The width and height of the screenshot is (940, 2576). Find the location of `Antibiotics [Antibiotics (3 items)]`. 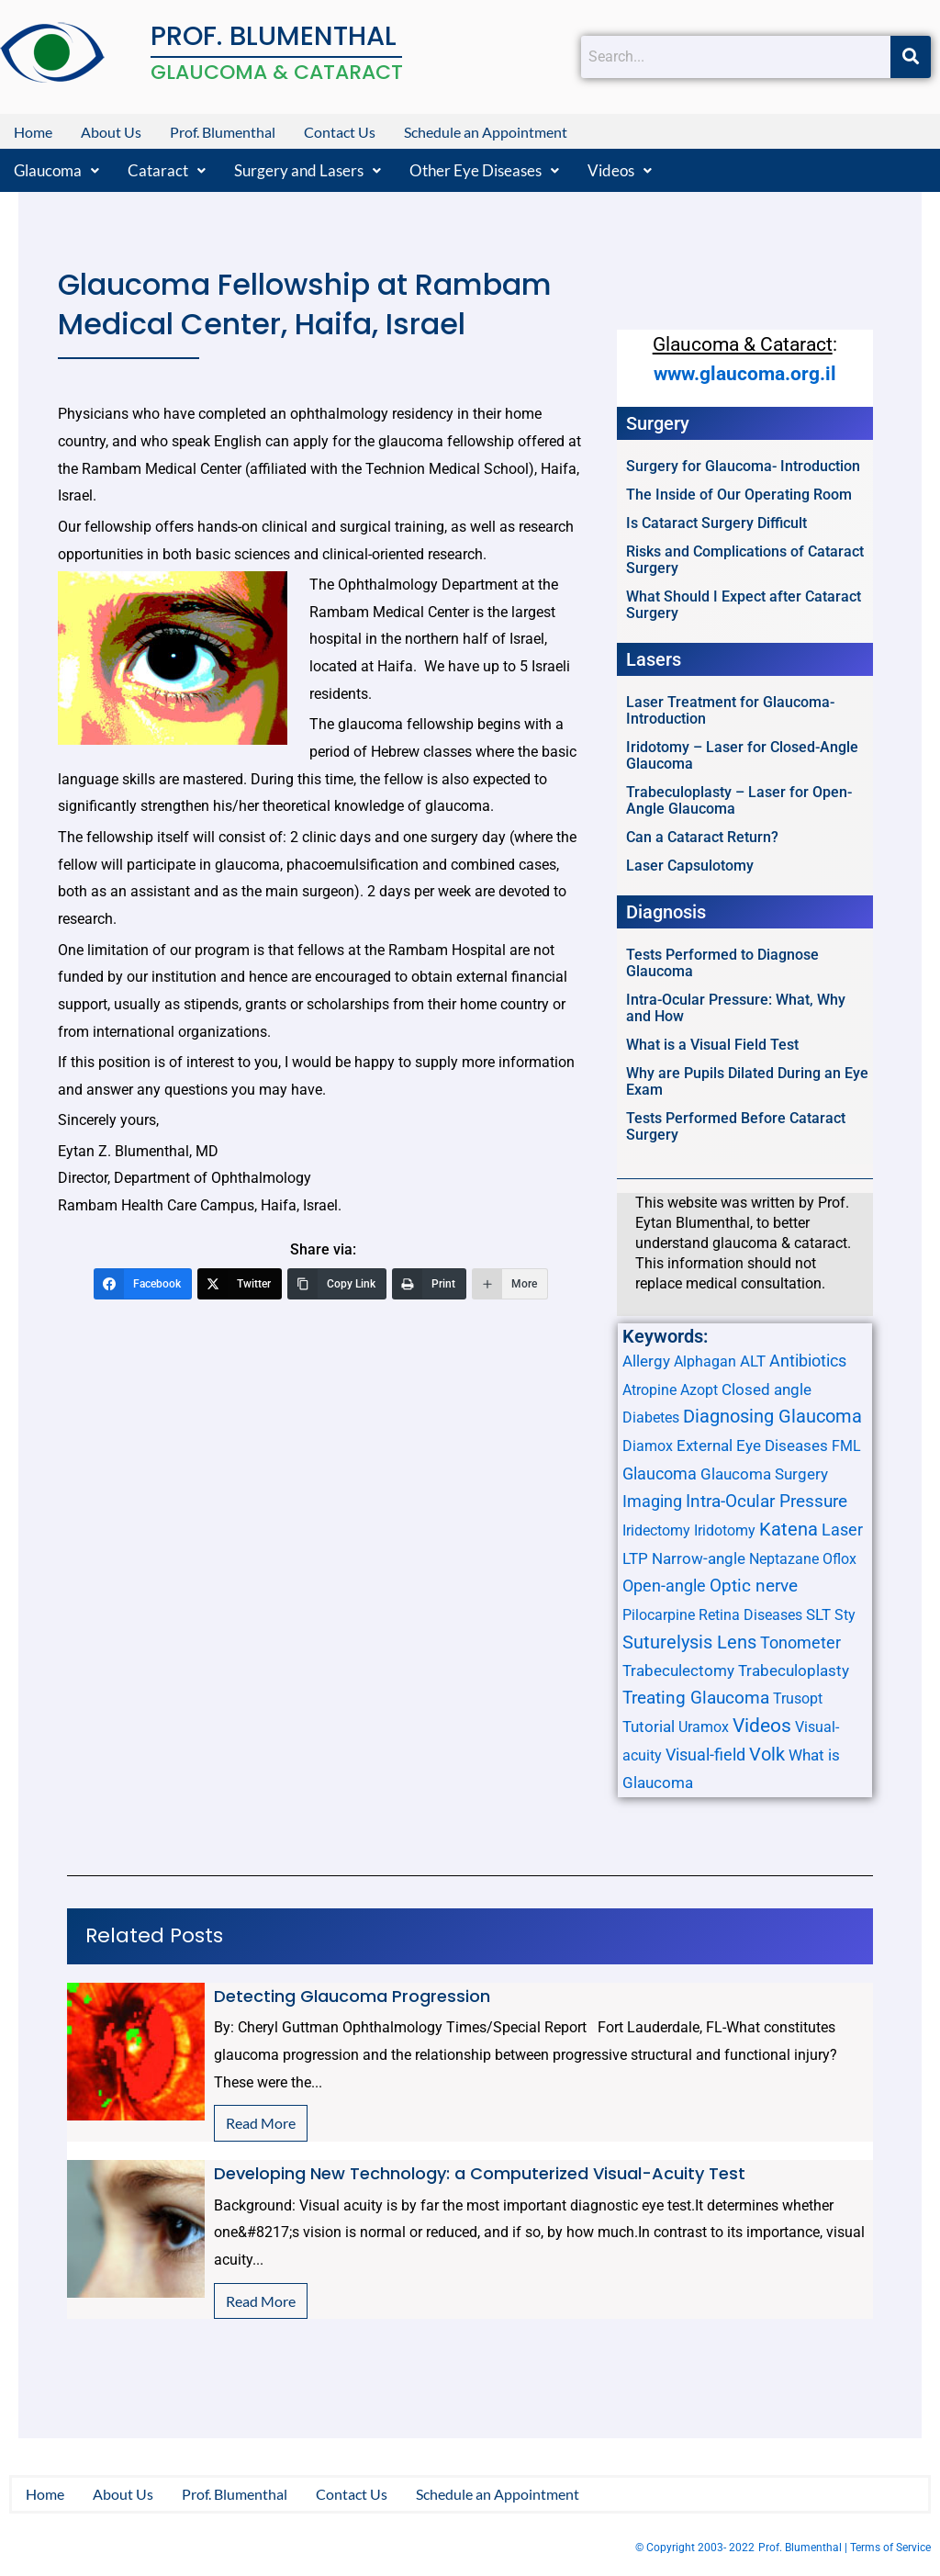

Antibiotics [Antibiotics (3 items)] is located at coordinates (807, 1360).